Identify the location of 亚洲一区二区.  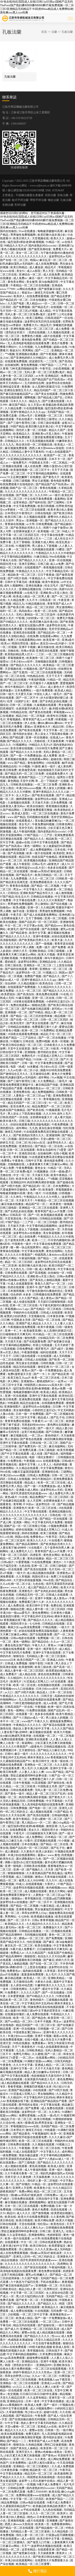
(40, 1565).